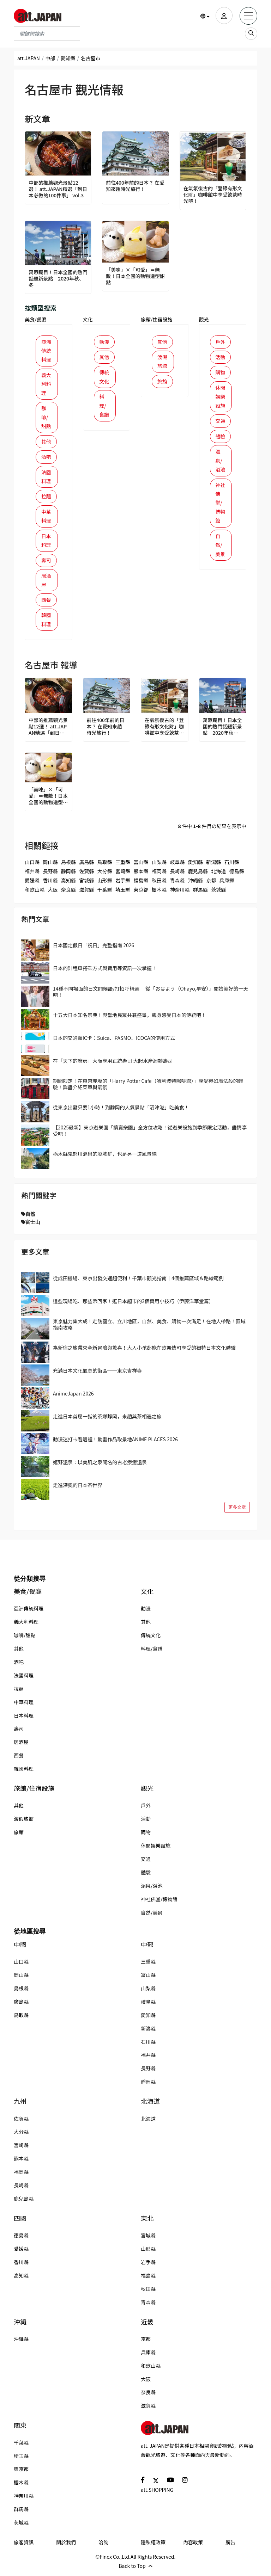 The height and width of the screenshot is (2576, 271). What do you see at coordinates (135, 185) in the screenshot?
I see `前往400年前的日本？ 在愛知來趟時光旅行！` at bounding box center [135, 185].